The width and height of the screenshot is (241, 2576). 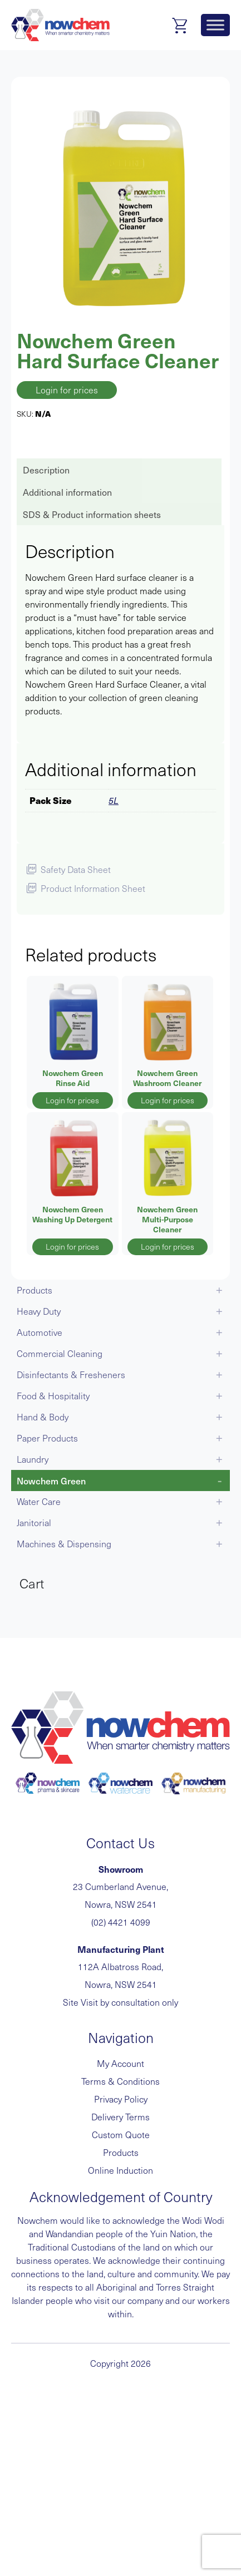 What do you see at coordinates (32, 1459) in the screenshot?
I see `Laundry` at bounding box center [32, 1459].